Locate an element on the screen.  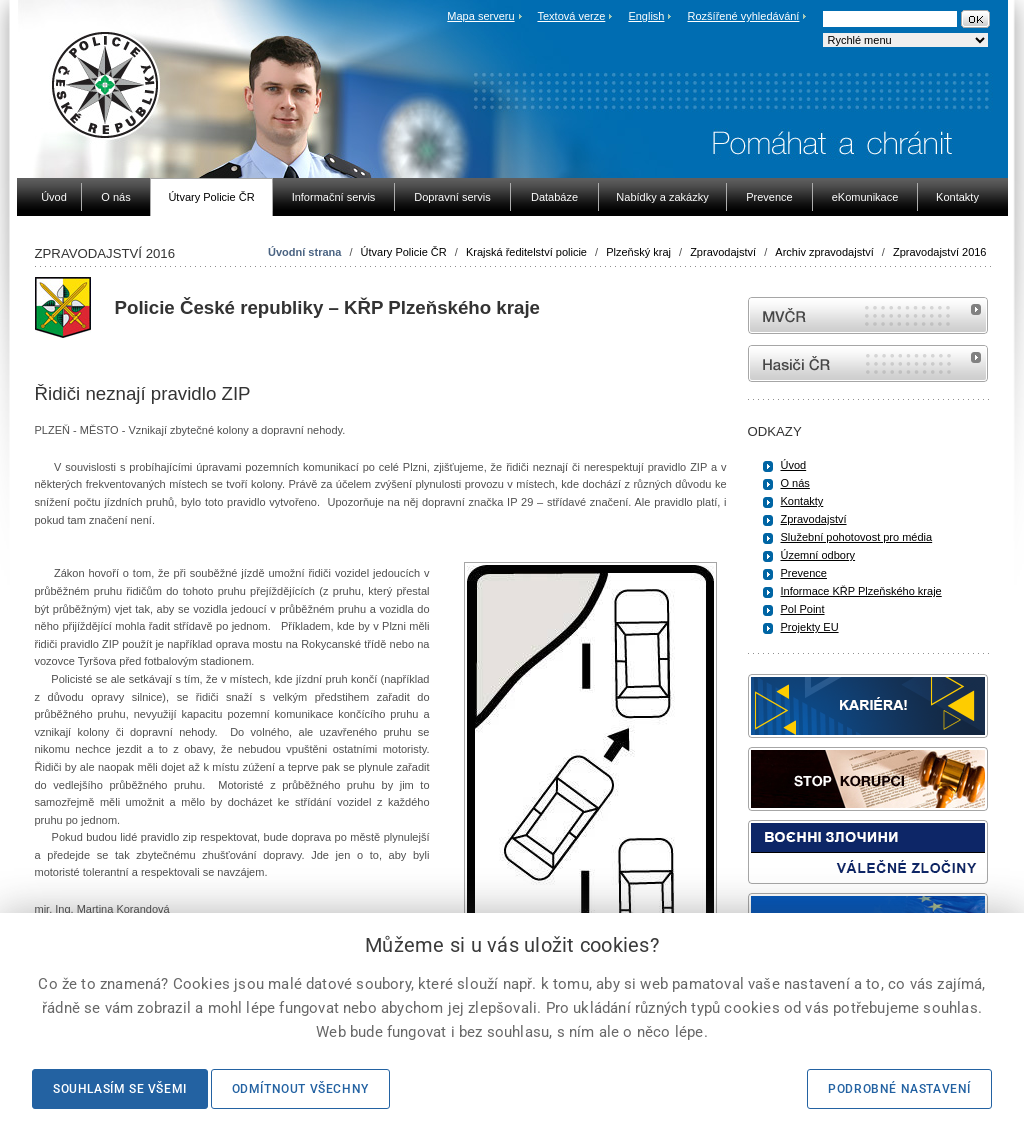
Územní odbory is located at coordinates (818, 555).